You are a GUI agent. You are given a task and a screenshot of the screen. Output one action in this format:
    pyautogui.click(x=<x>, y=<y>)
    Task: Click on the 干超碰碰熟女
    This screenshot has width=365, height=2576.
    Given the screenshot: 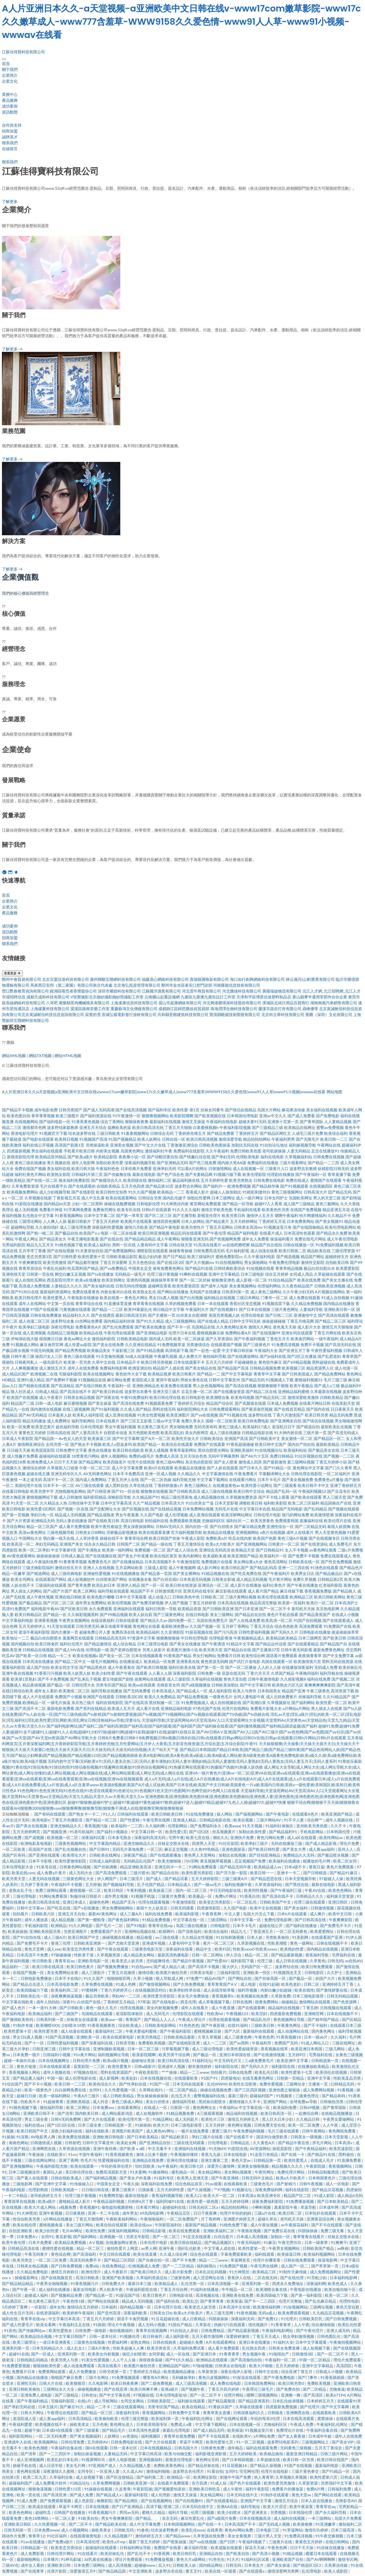 What is the action you would take?
    pyautogui.click(x=245, y=1362)
    